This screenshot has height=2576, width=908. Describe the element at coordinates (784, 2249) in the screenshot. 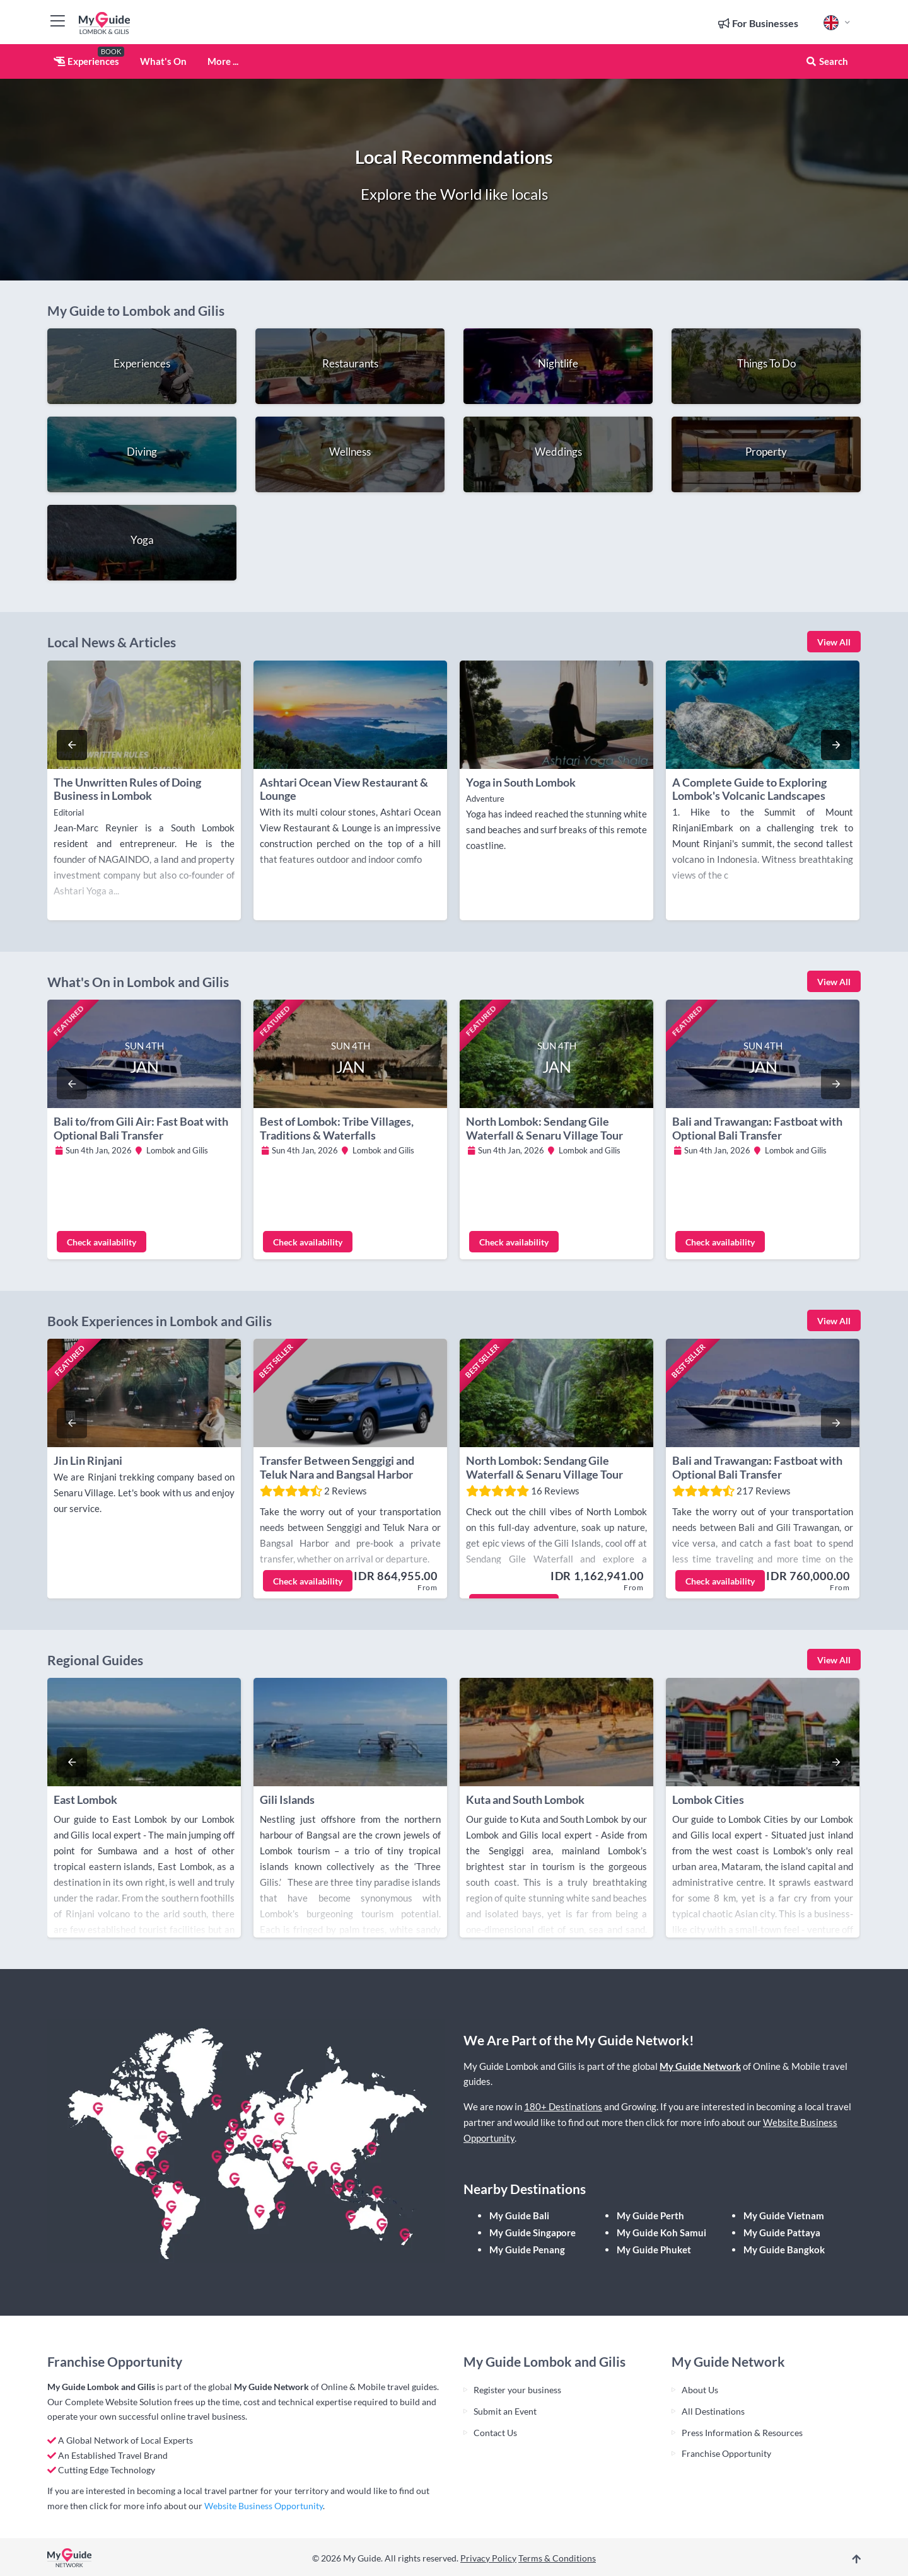

I see `My Guide Bangkok` at that location.